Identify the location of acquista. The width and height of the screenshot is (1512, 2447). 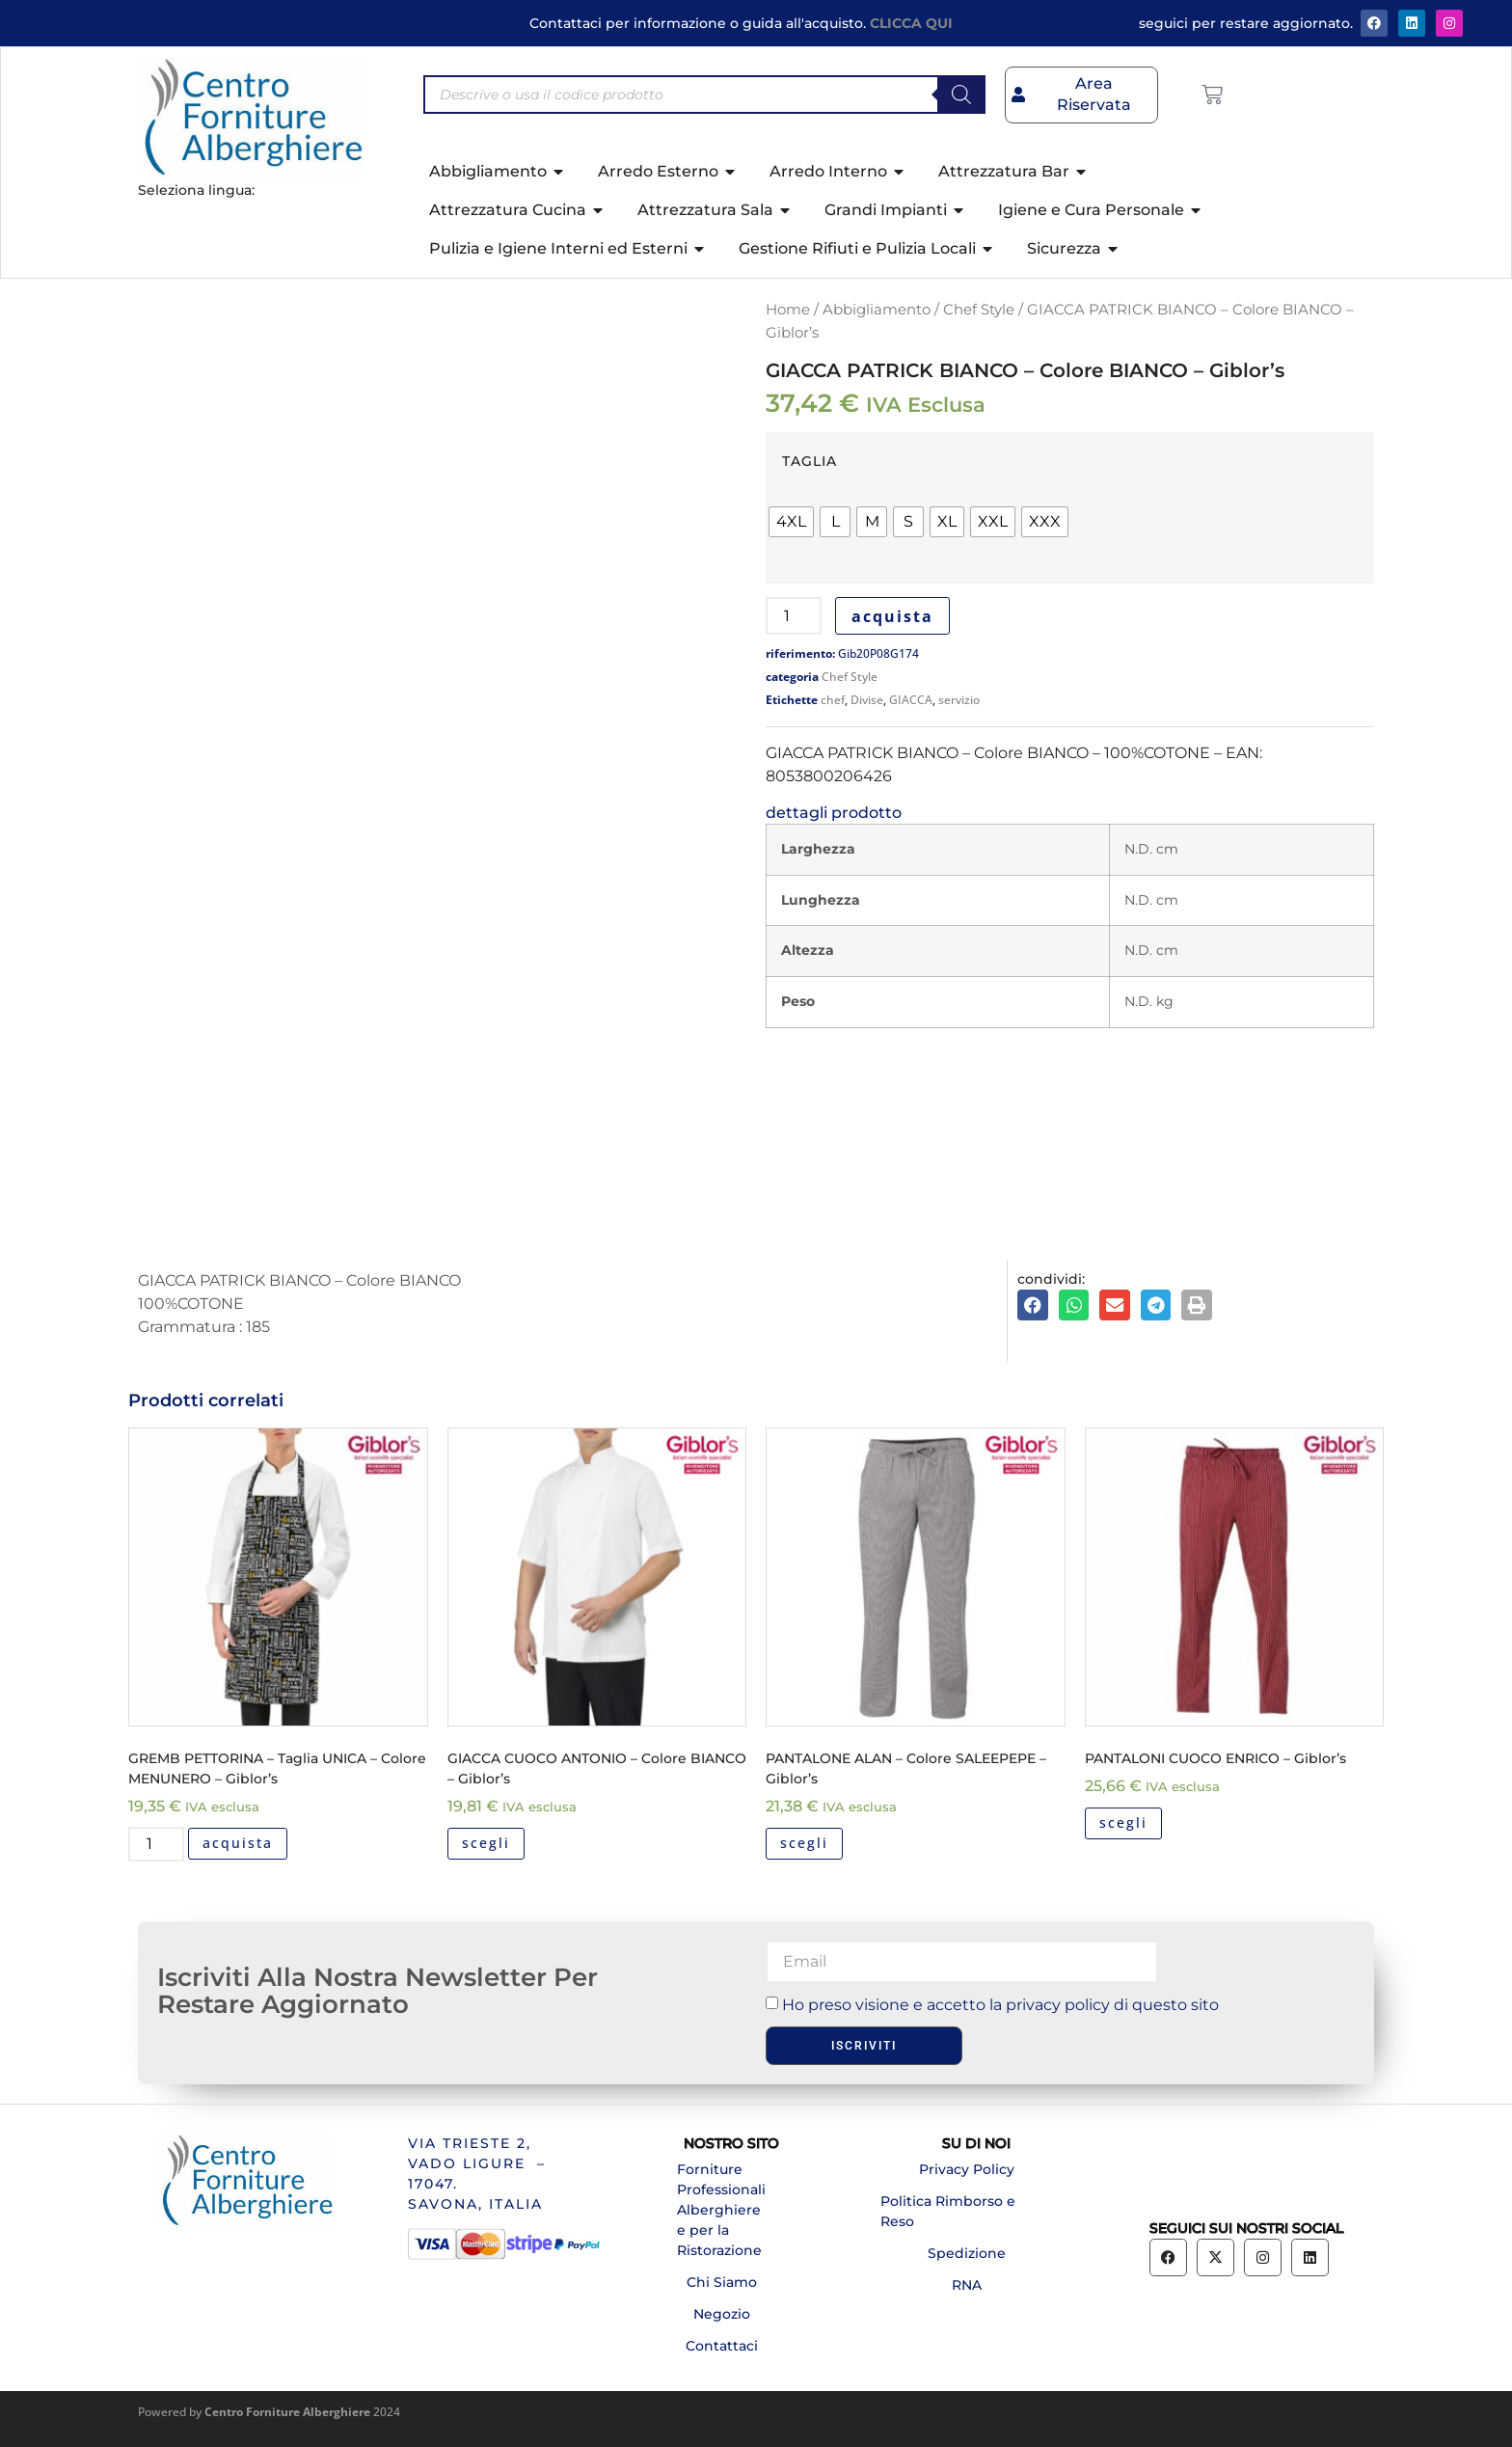
(892, 616).